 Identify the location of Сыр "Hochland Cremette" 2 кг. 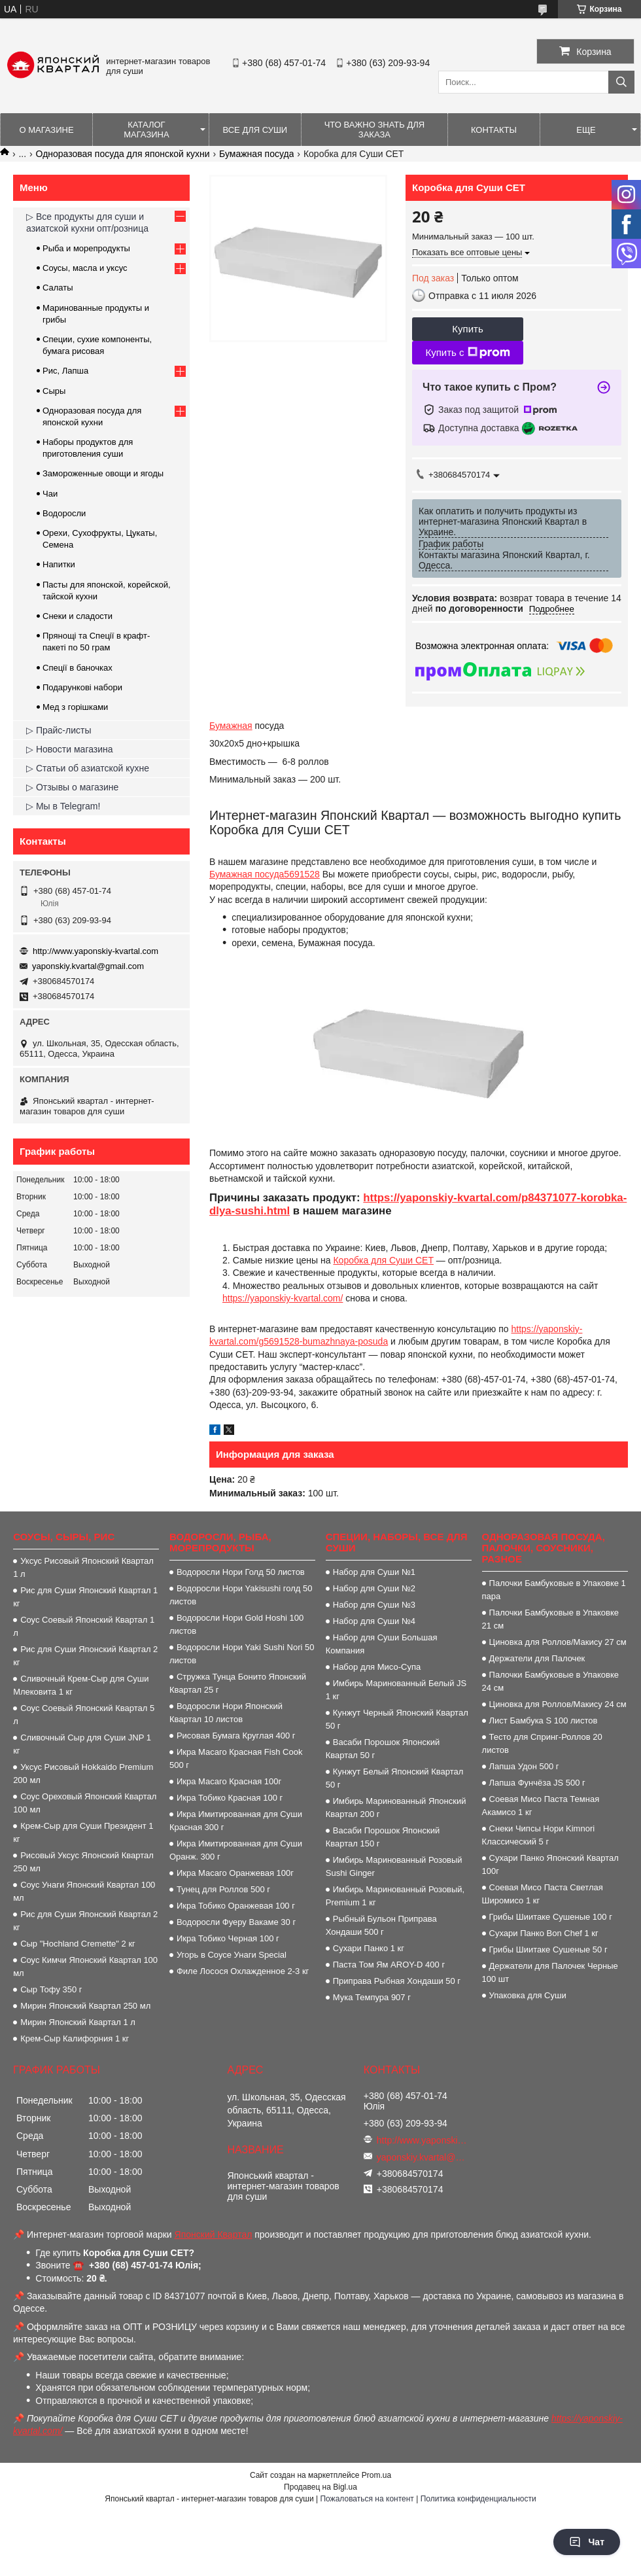
(77, 1944).